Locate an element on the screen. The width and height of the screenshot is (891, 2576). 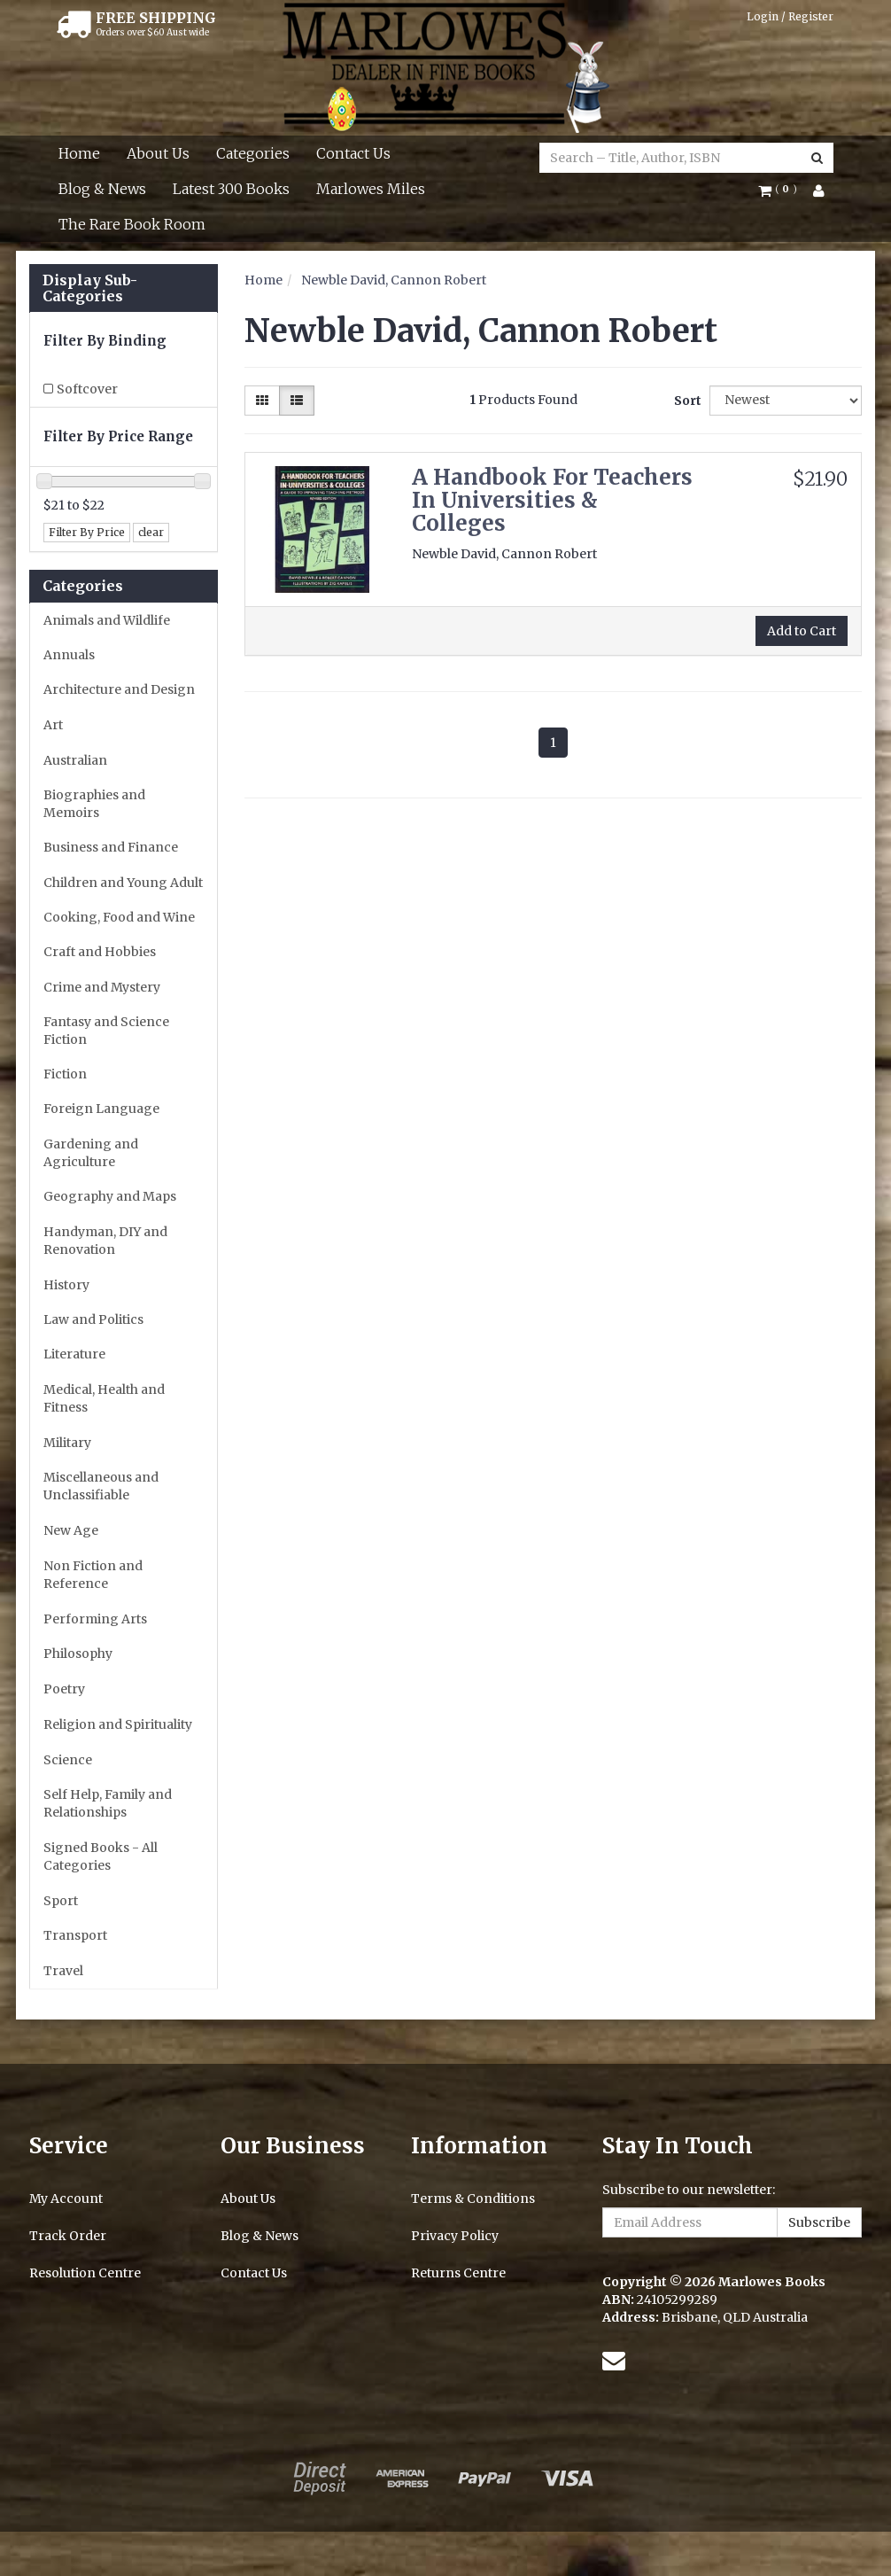
My Account is located at coordinates (66, 2198).